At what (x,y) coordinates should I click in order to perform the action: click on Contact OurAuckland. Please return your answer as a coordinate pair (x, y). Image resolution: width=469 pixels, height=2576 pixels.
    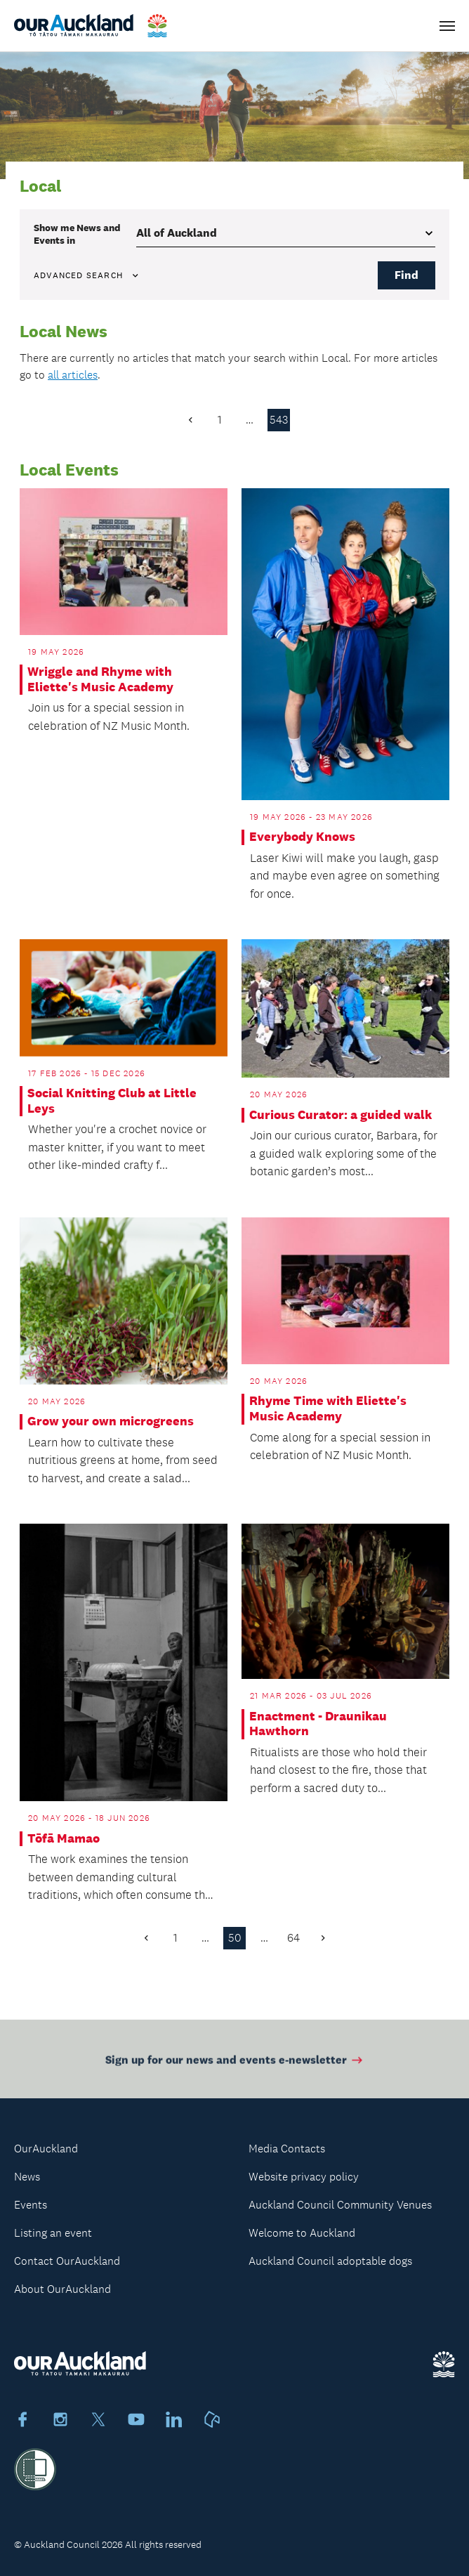
    Looking at the image, I should click on (67, 2261).